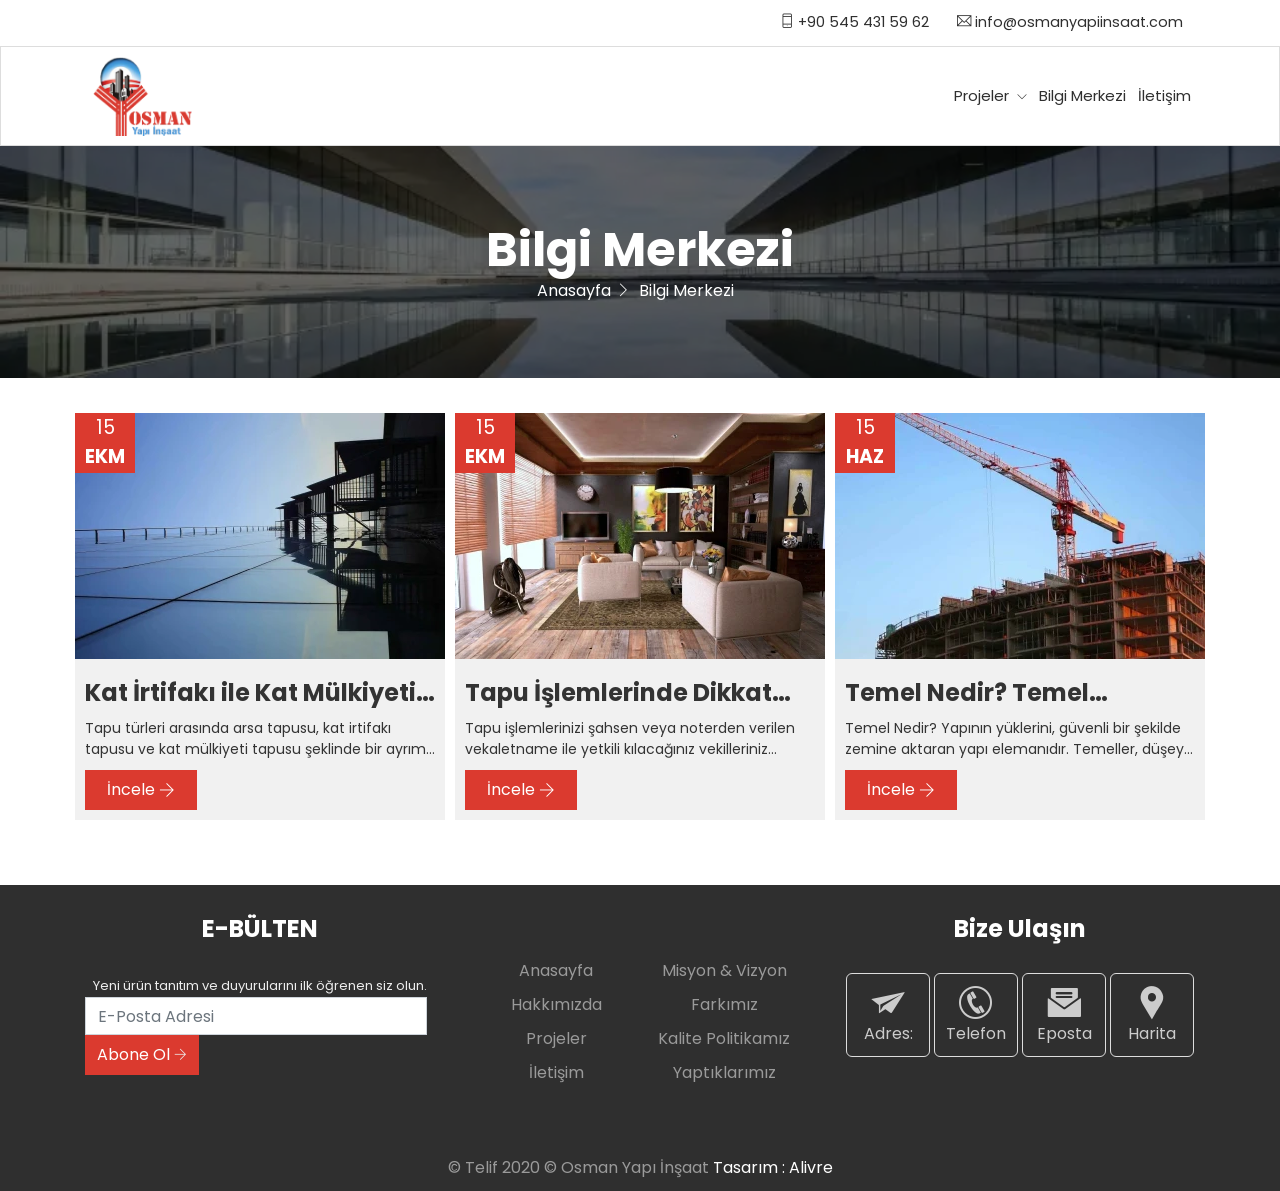  I want to click on Farkımız, so click(724, 1004).